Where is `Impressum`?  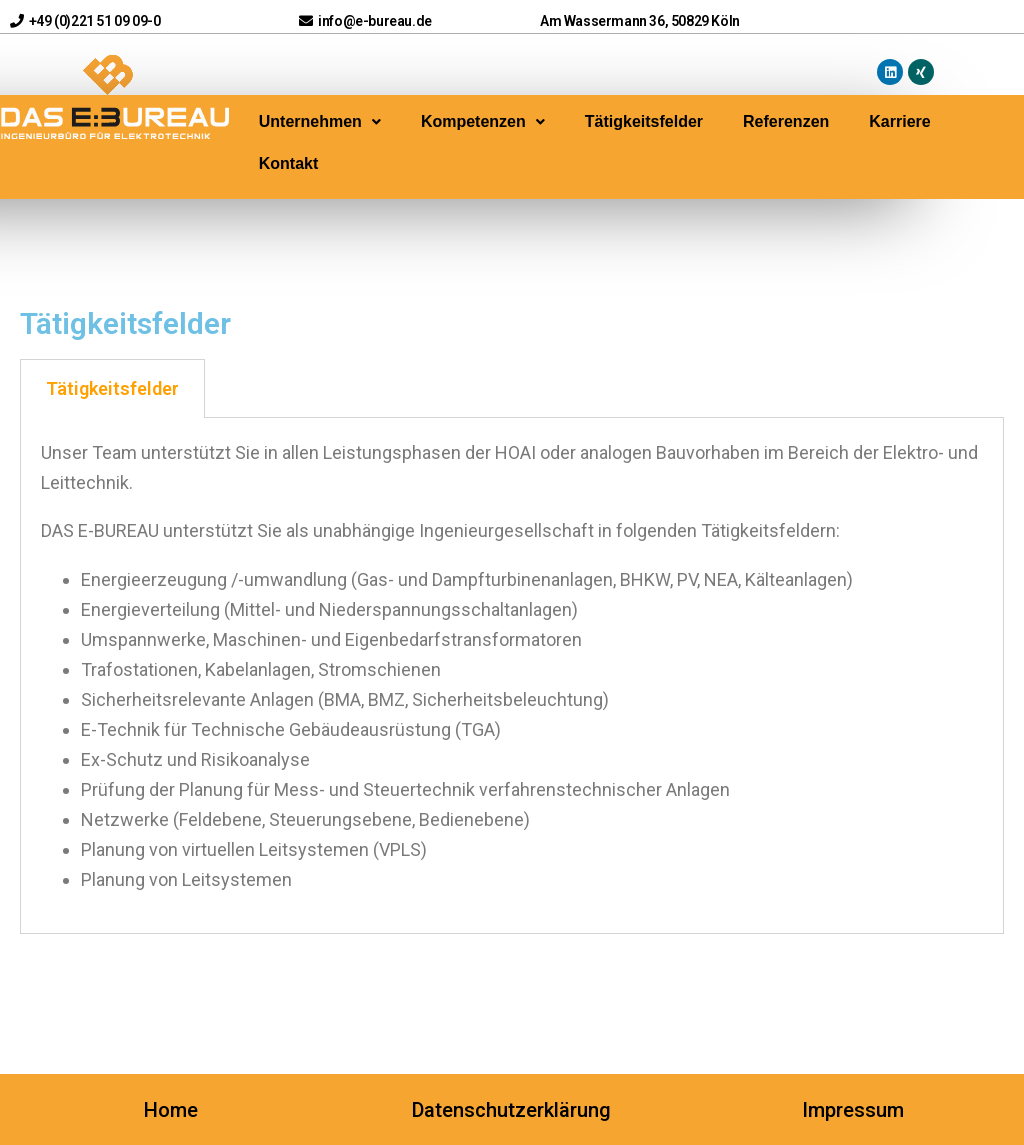 Impressum is located at coordinates (853, 1110).